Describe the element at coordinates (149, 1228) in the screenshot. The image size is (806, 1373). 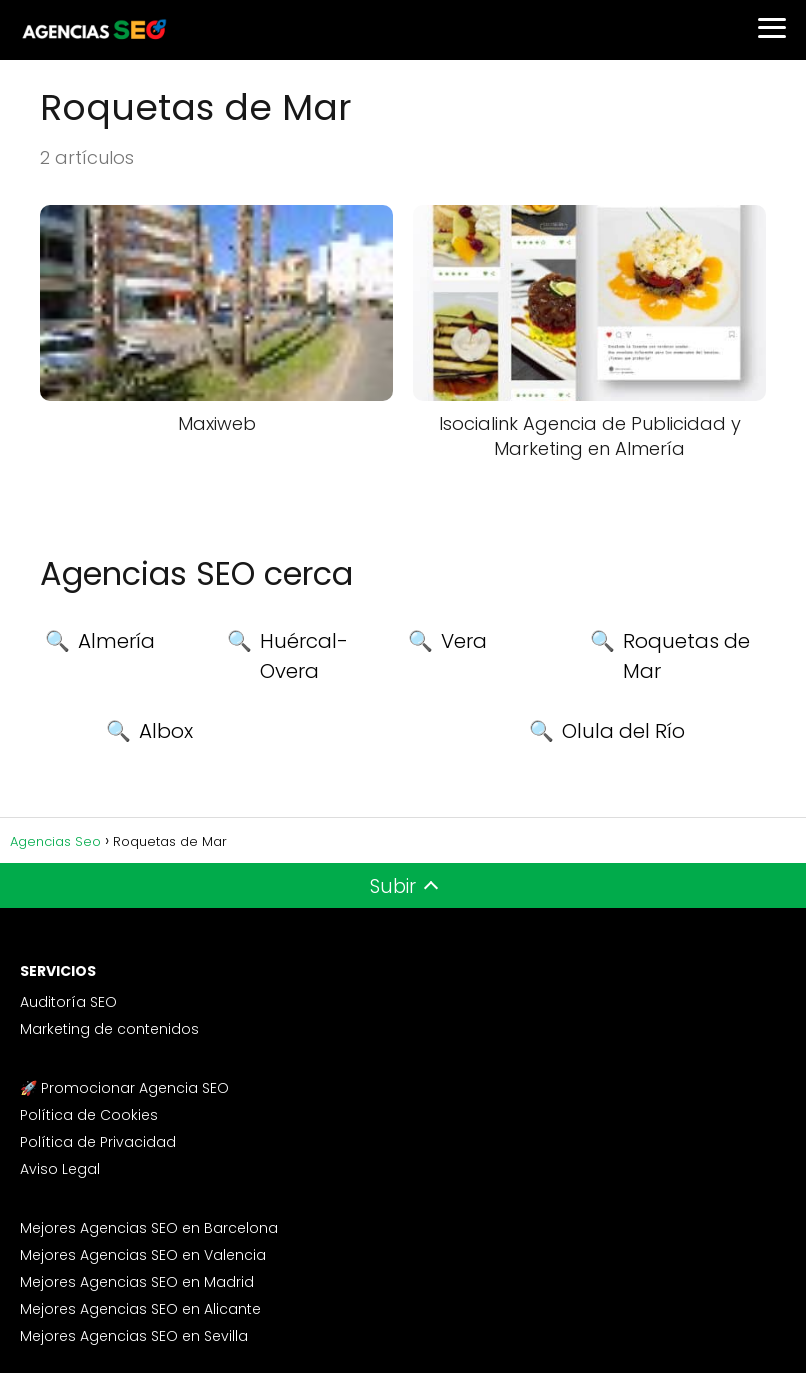
I see `Mejores Agencias SEO en Barcelona` at that location.